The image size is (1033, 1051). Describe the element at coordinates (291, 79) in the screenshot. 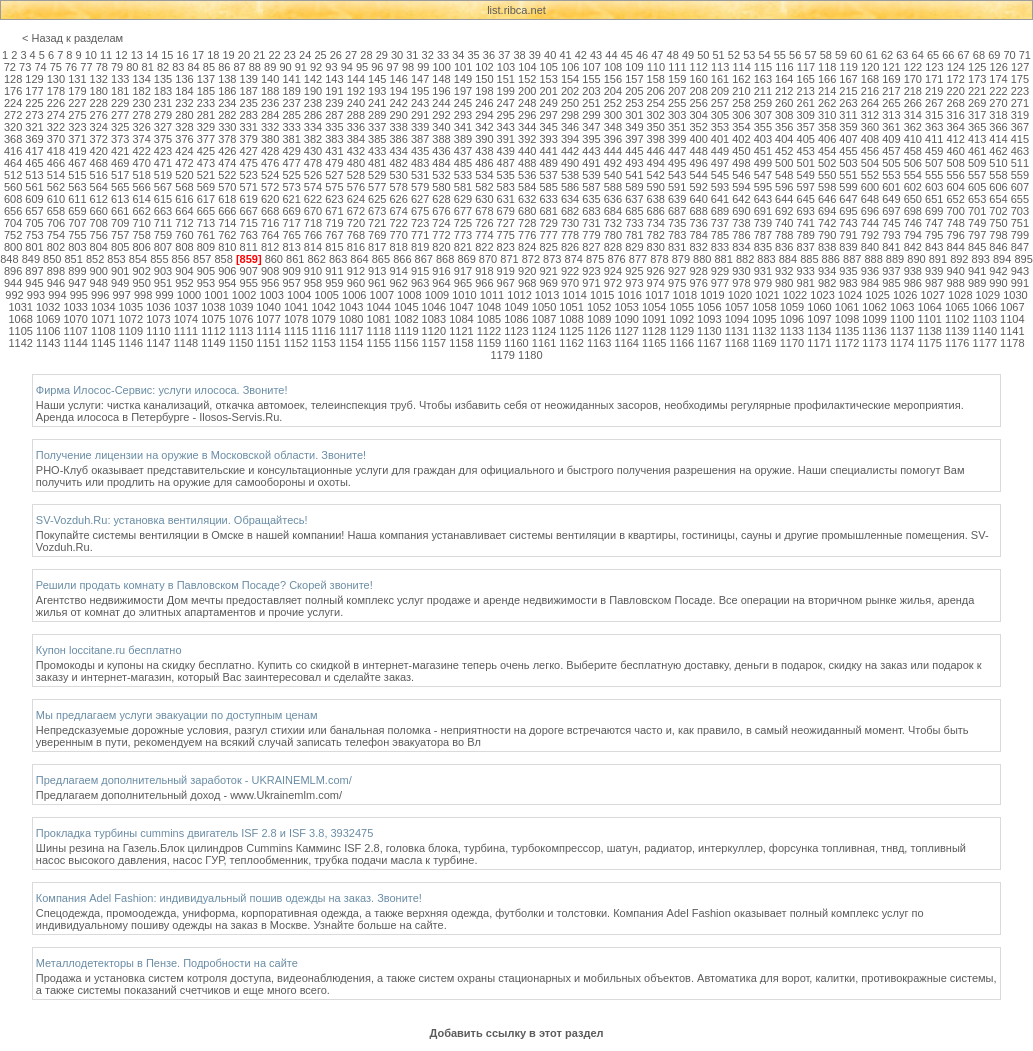

I see `141` at that location.